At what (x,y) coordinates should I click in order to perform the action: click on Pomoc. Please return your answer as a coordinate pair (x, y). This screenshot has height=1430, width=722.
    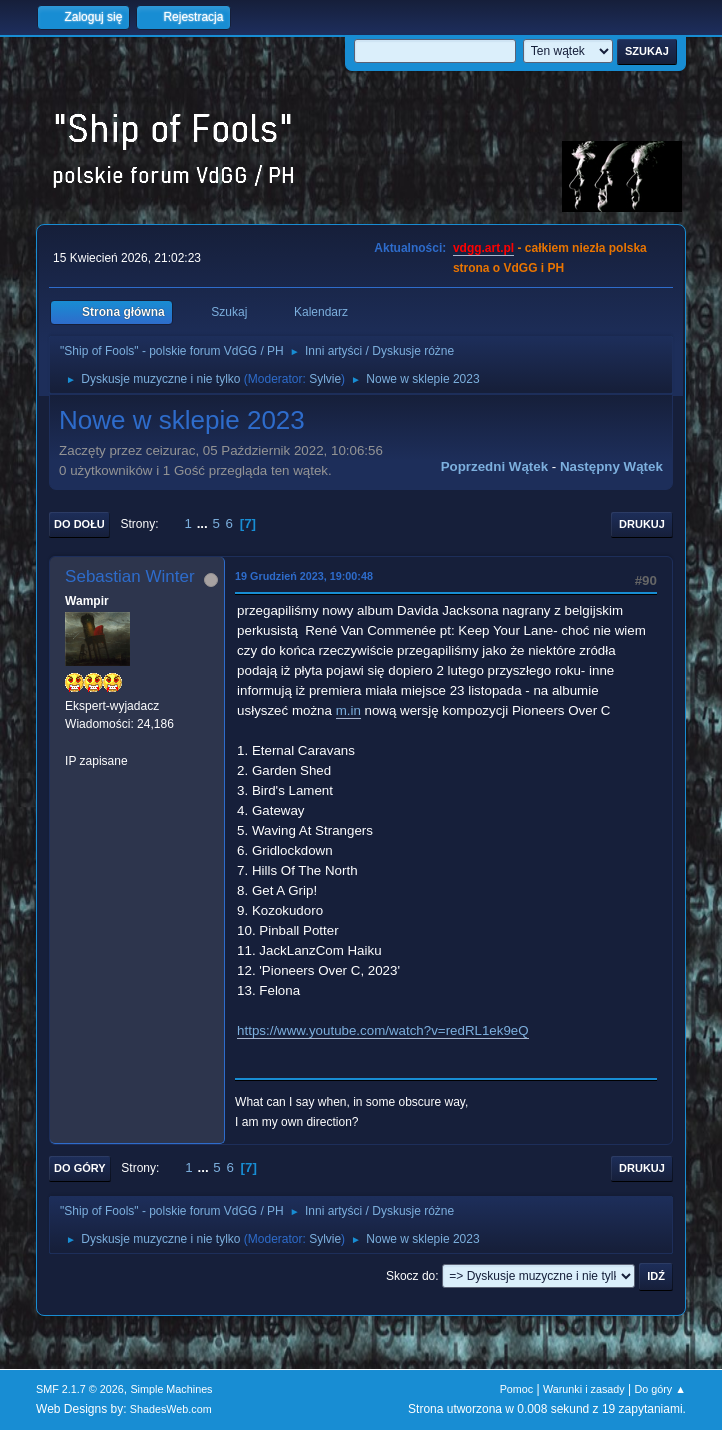
    Looking at the image, I should click on (517, 1389).